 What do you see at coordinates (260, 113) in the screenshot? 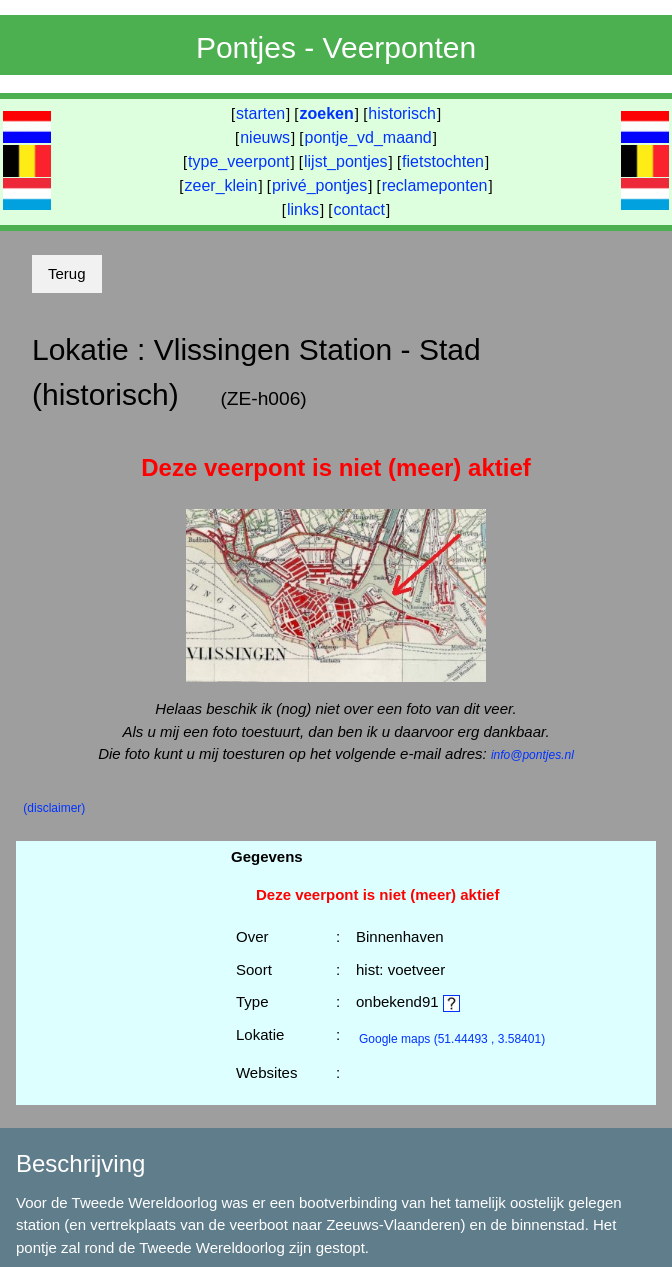
I see `starten` at bounding box center [260, 113].